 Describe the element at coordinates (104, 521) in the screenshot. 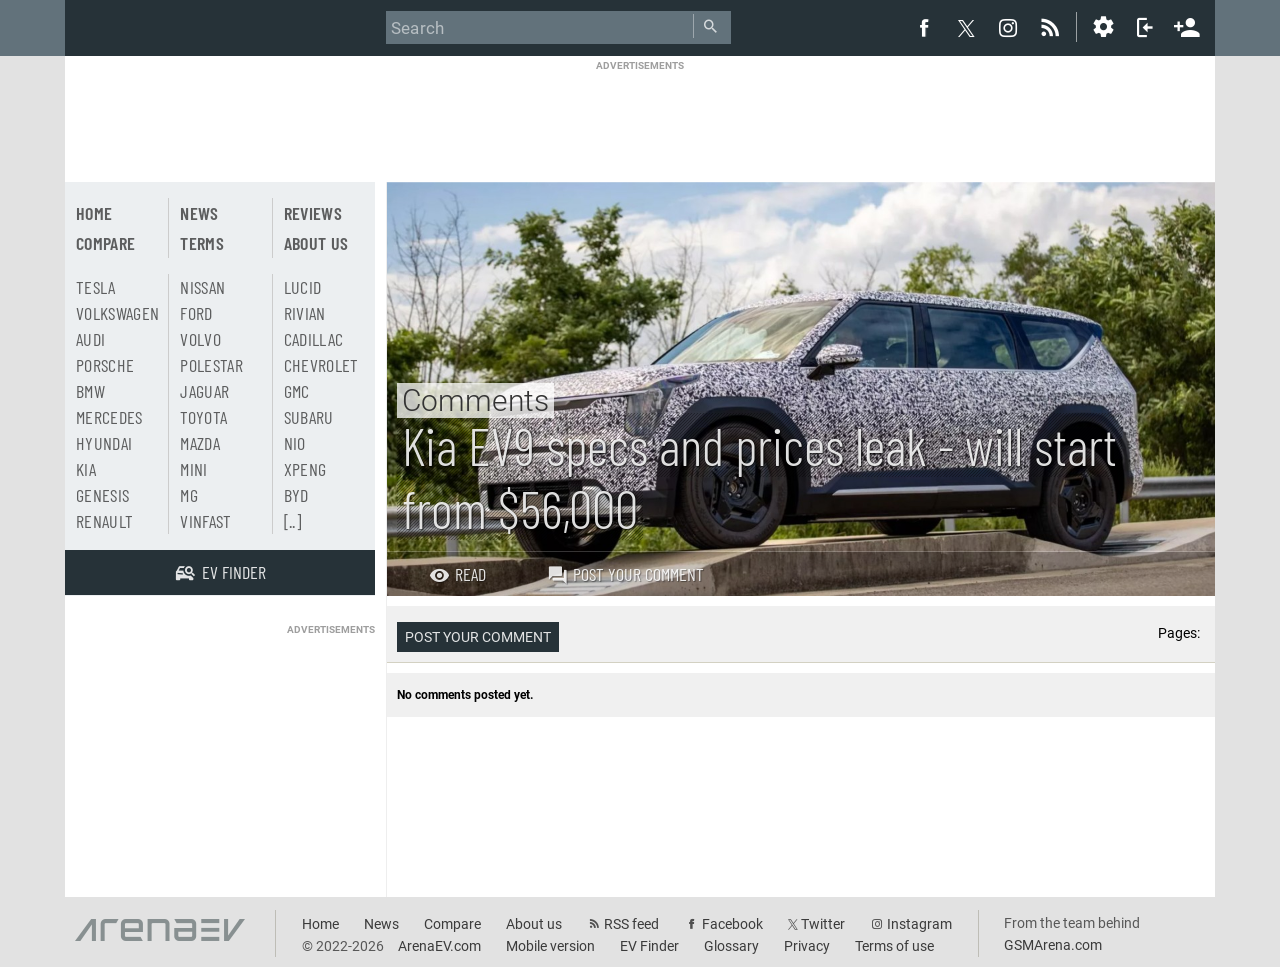

I see `Renault` at that location.